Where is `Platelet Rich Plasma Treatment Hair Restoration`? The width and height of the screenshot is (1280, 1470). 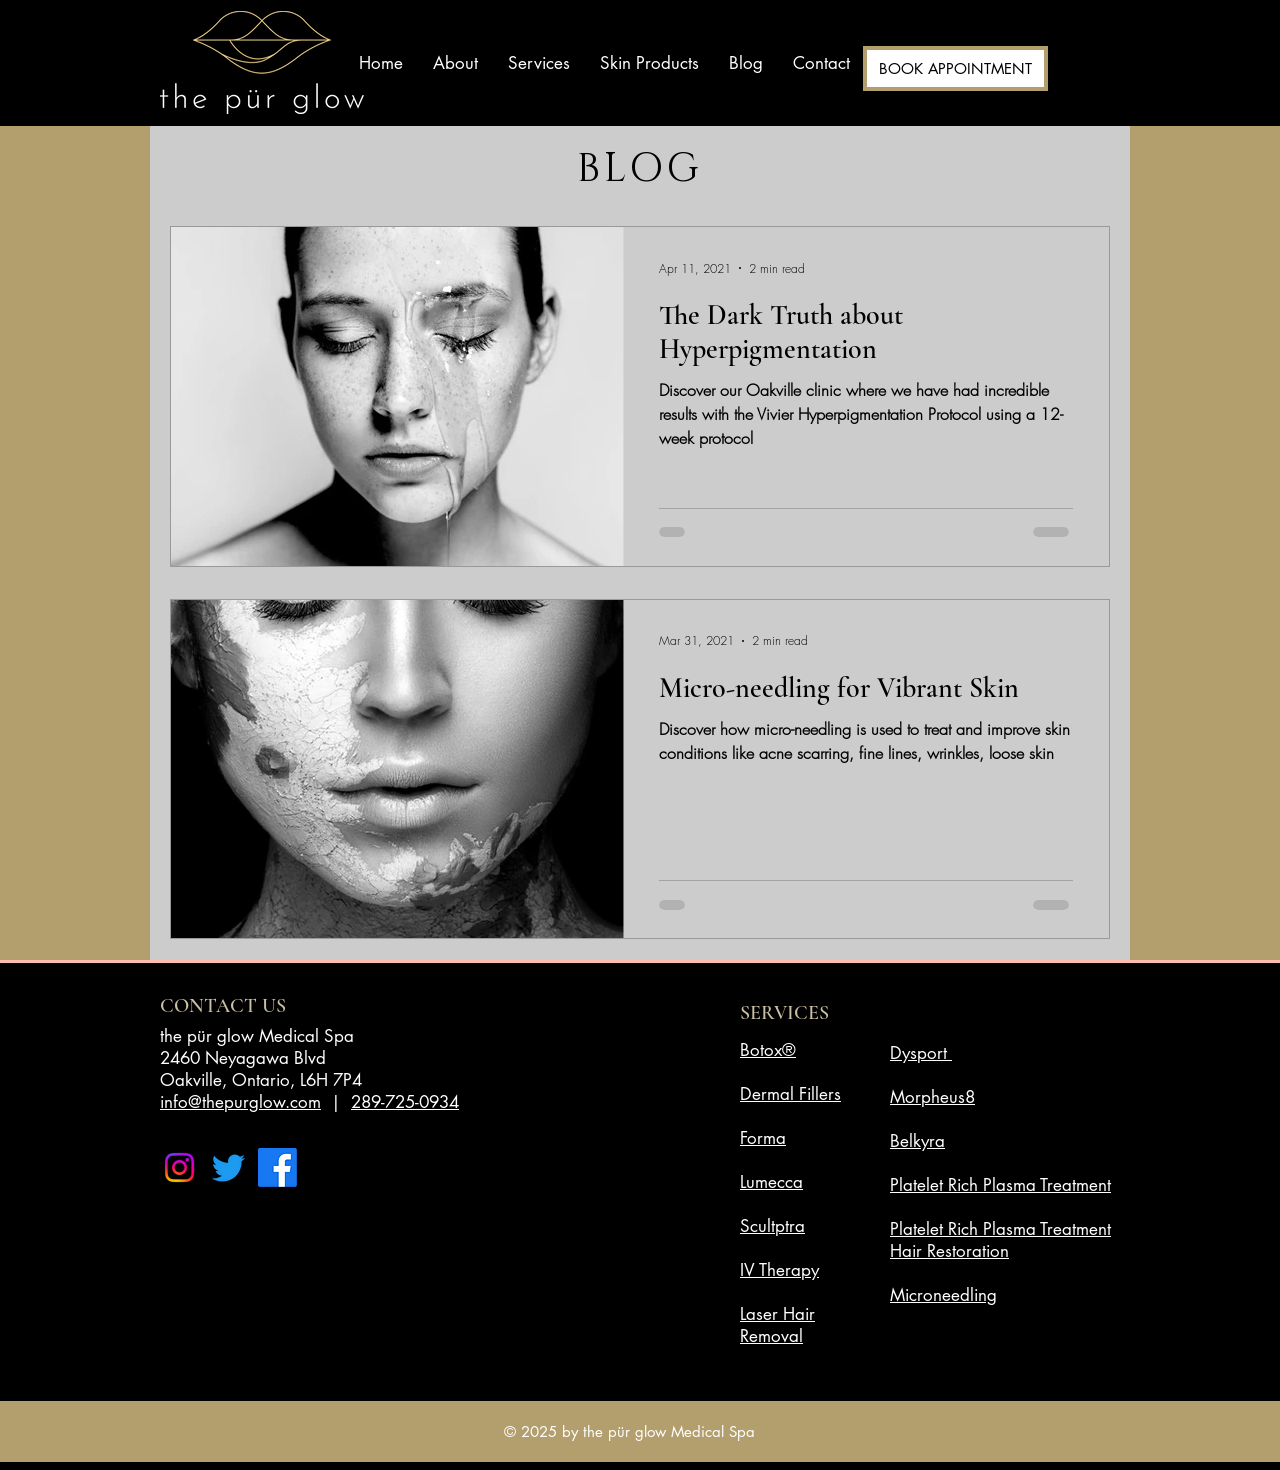
Platelet Rich Plasma Treatment Hair Restoration is located at coordinates (1000, 1240).